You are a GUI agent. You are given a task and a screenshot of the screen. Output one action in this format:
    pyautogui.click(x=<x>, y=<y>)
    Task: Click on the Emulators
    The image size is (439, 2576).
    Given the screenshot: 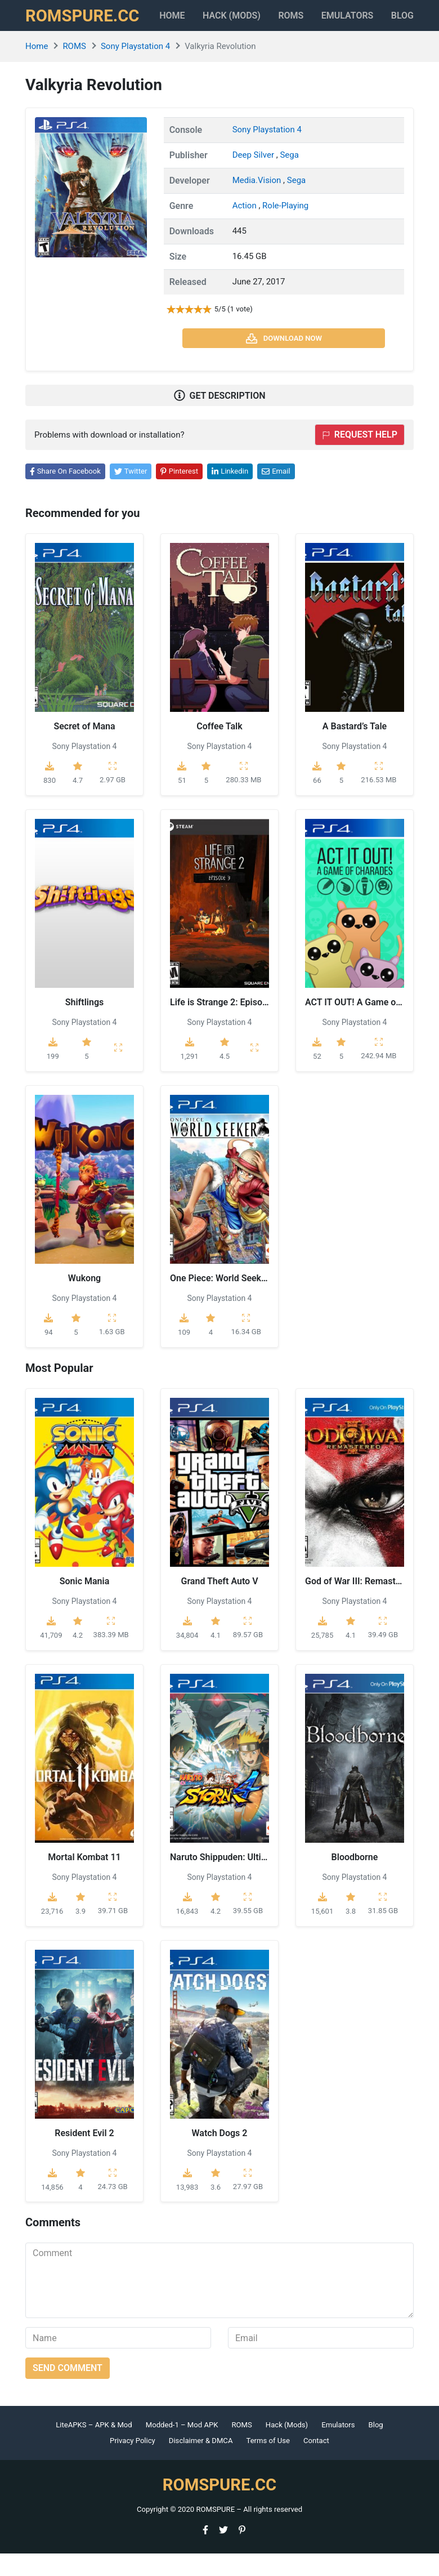 What is the action you would take?
    pyautogui.click(x=367, y=20)
    